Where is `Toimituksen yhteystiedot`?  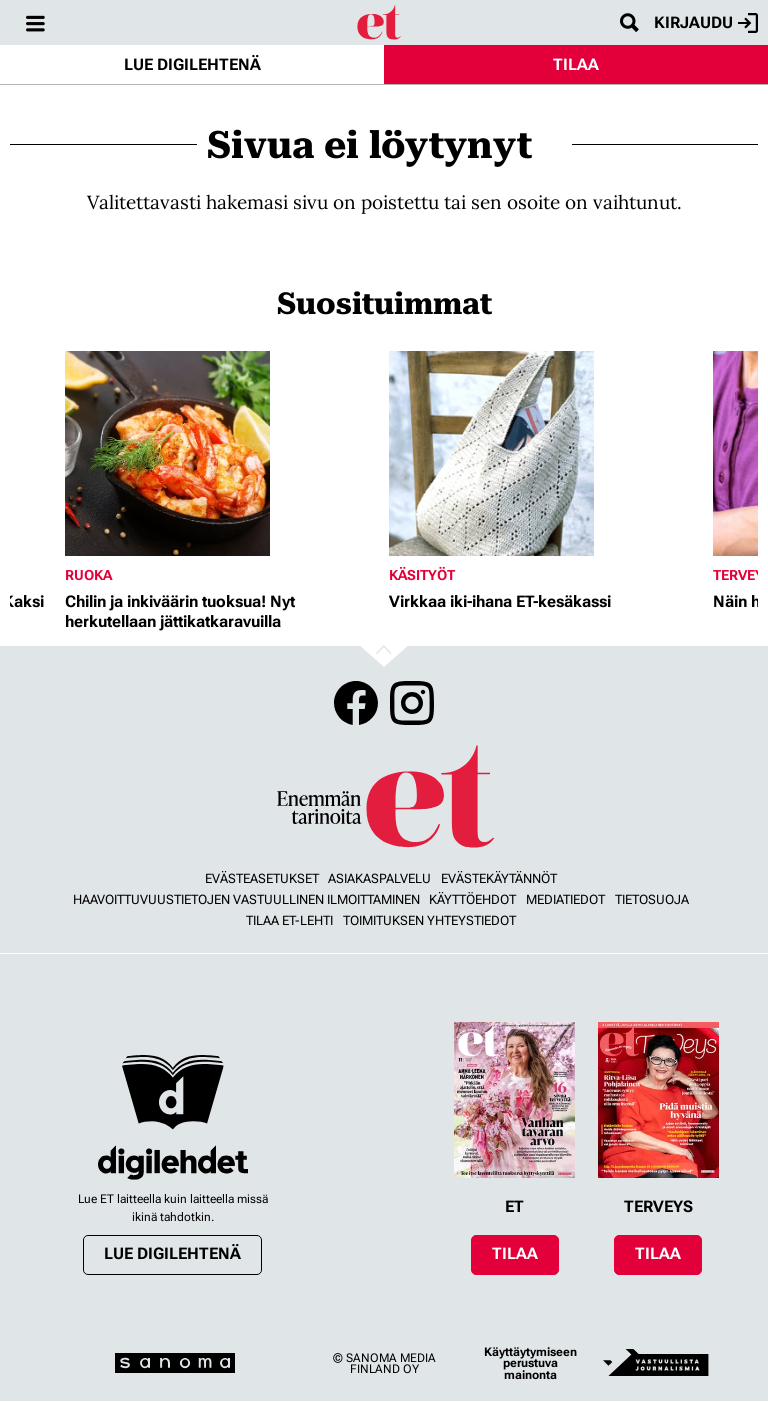
Toimituksen yhteystiedot is located at coordinates (429, 920).